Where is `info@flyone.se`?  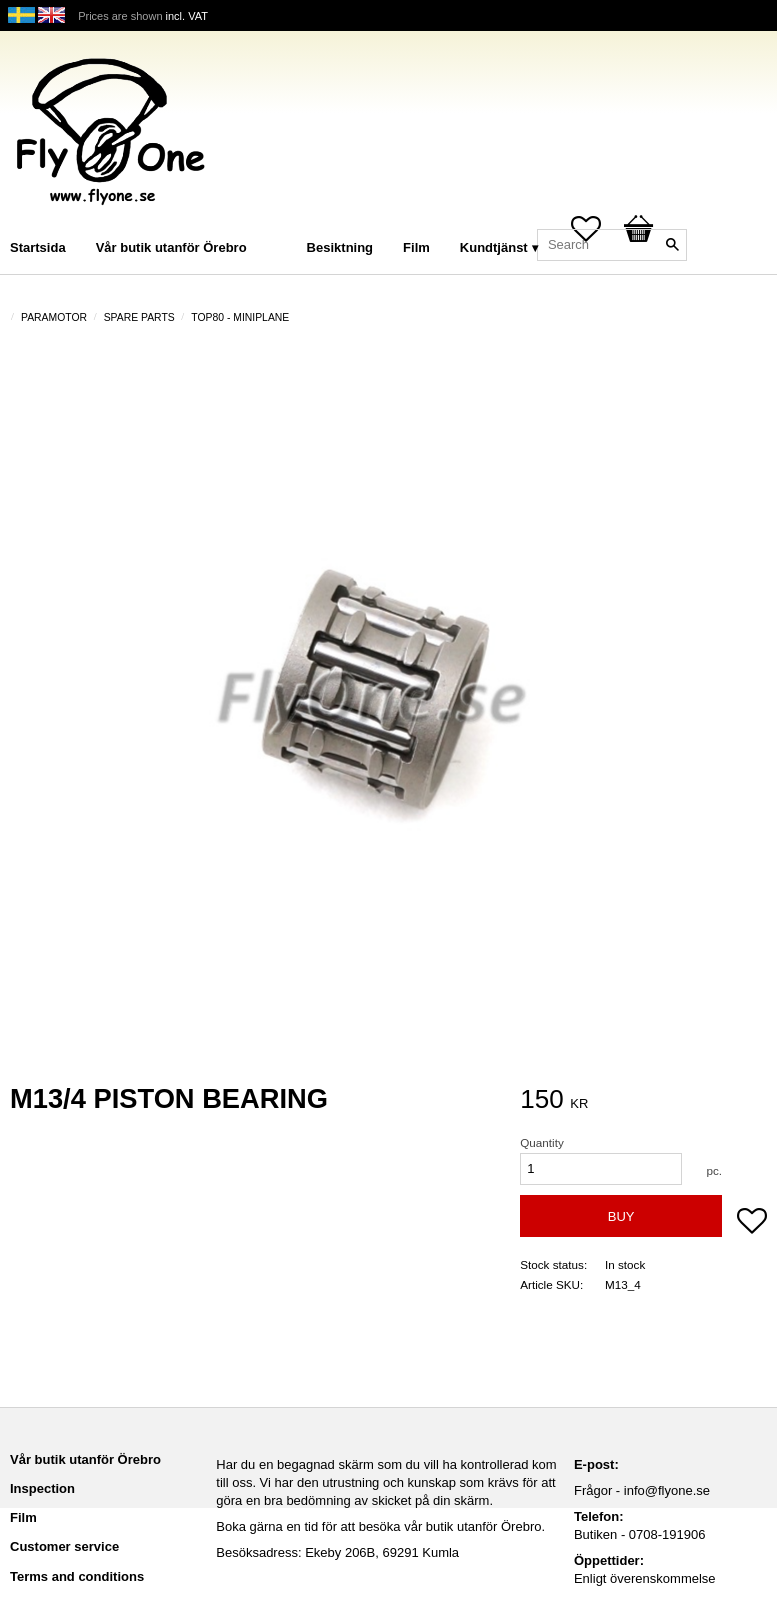 info@flyone.se is located at coordinates (667, 1490).